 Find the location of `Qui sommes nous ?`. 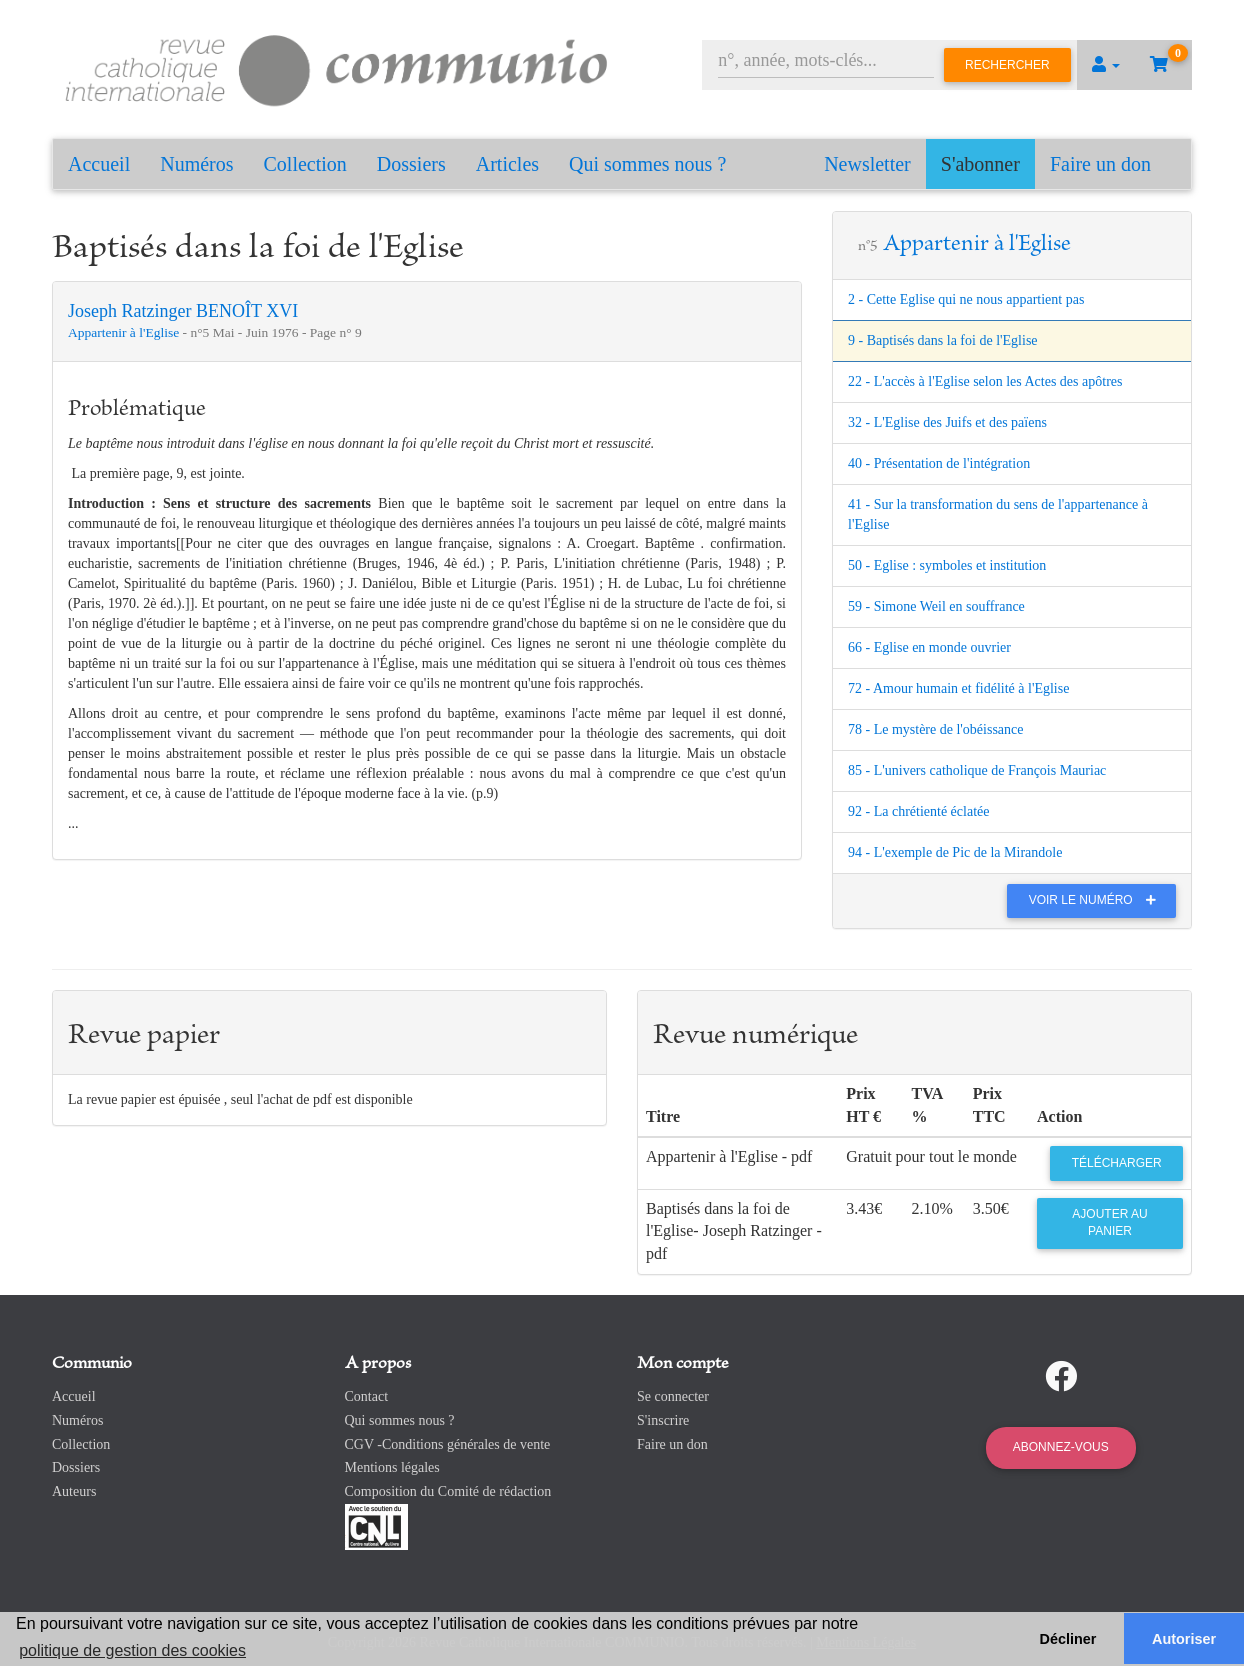

Qui sommes nous ? is located at coordinates (647, 164).